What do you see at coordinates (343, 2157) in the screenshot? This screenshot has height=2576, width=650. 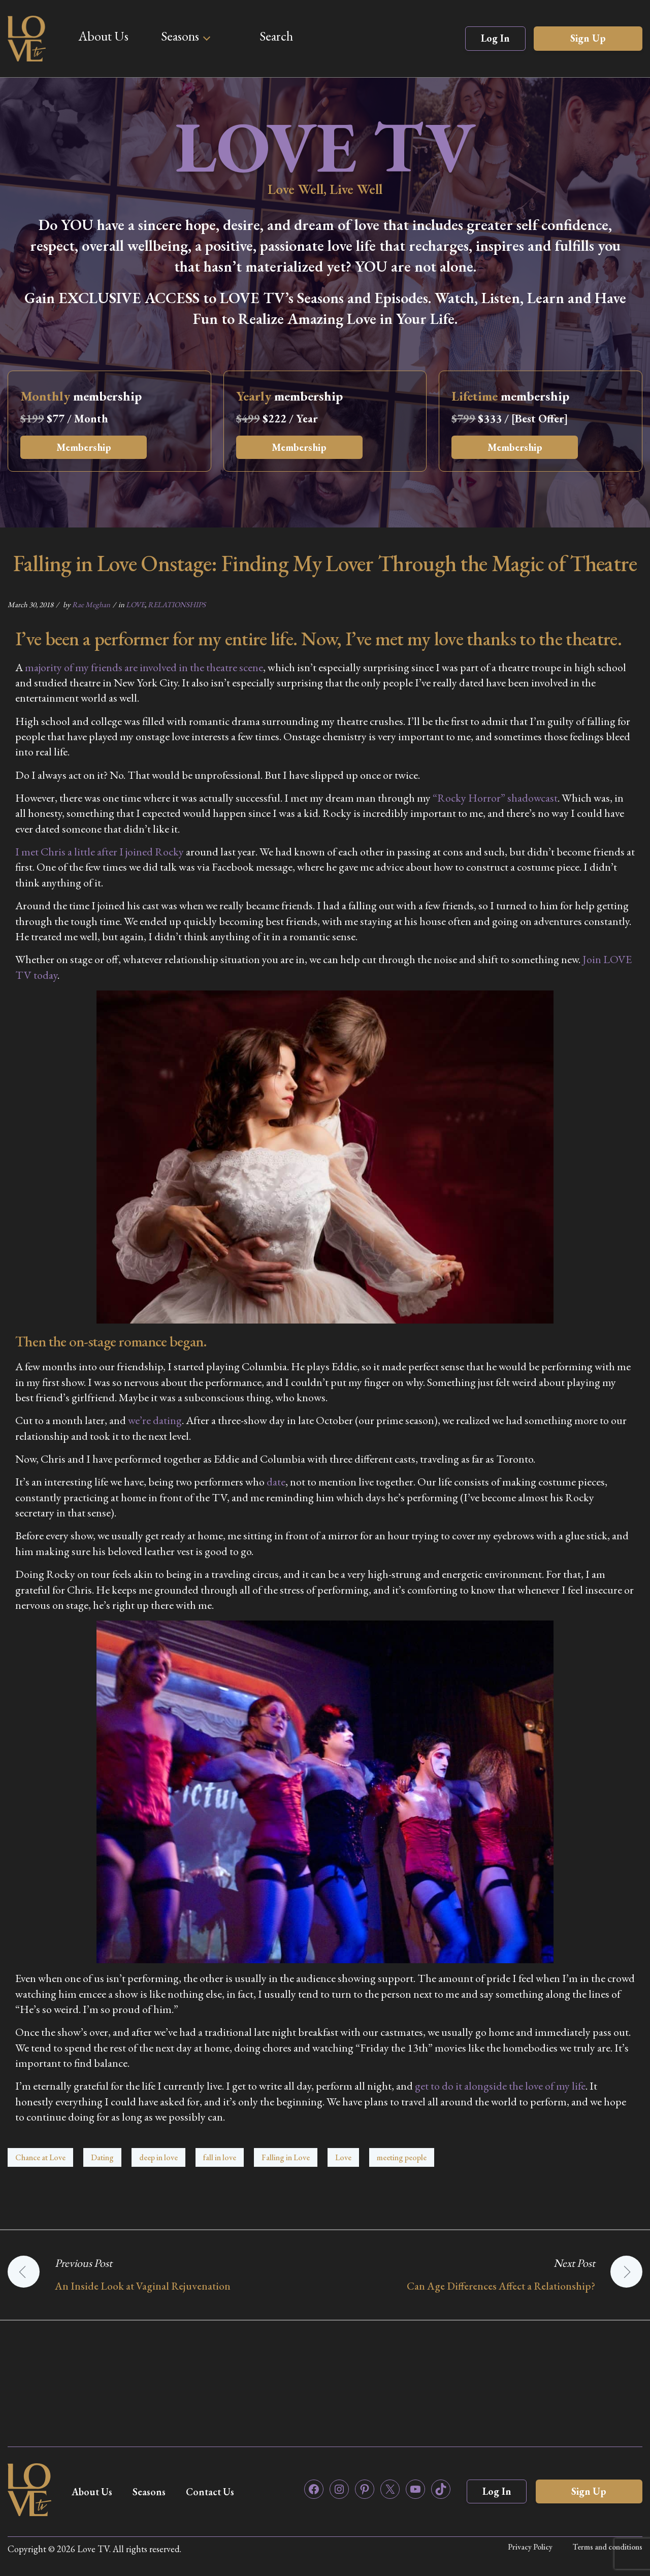 I see `Love` at bounding box center [343, 2157].